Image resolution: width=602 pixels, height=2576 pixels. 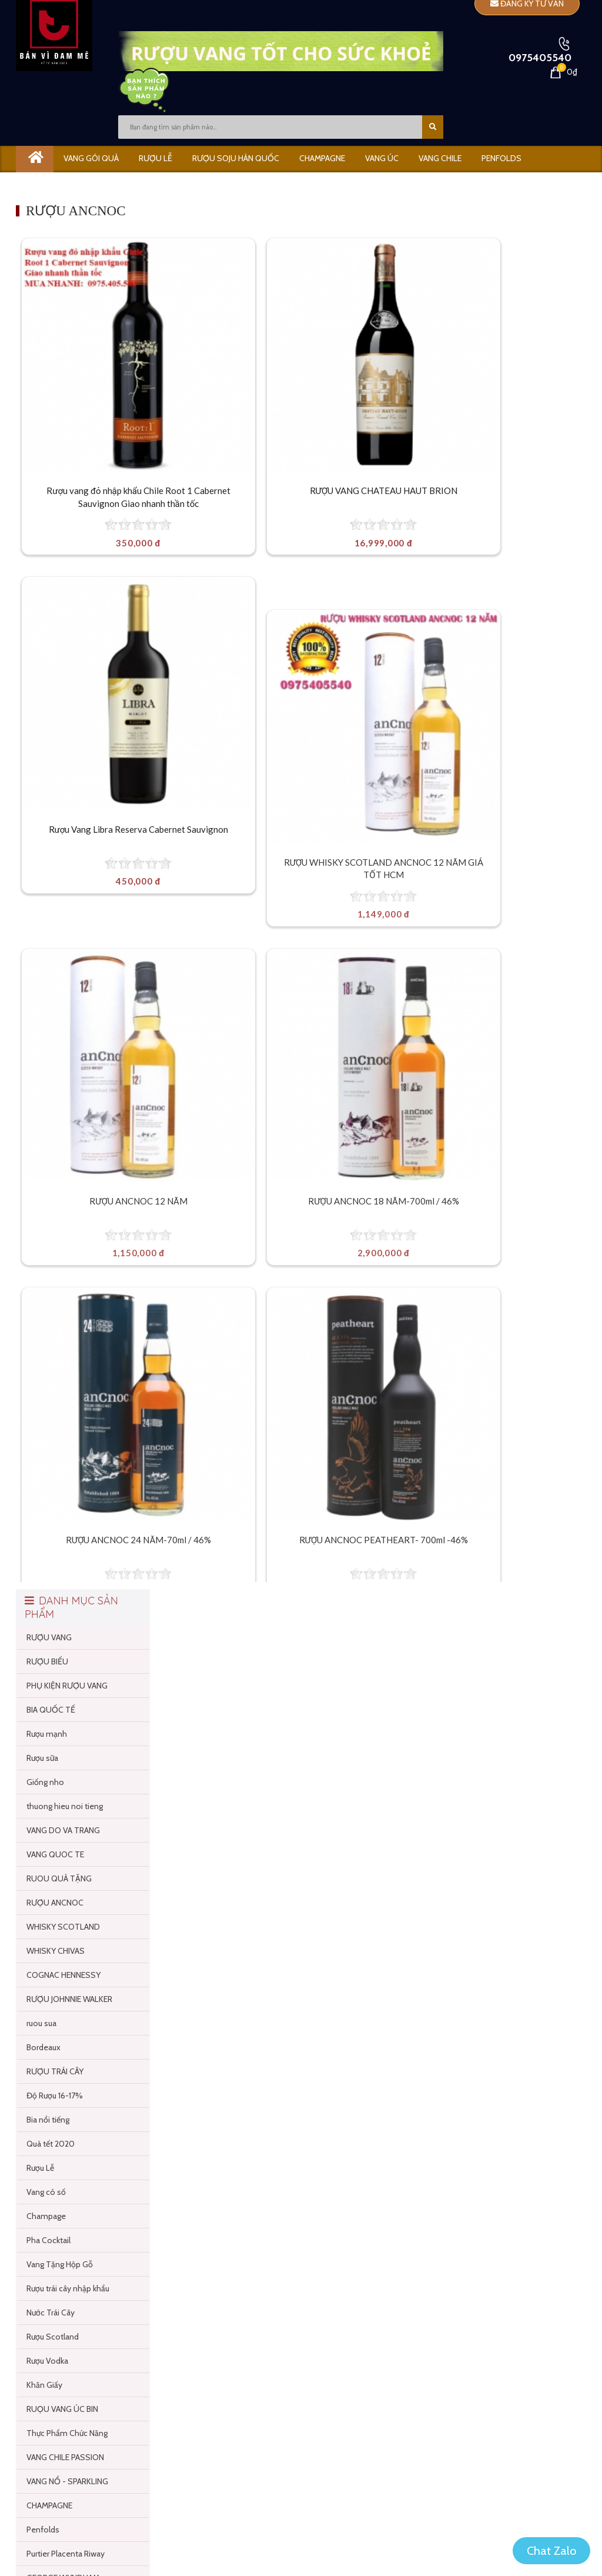 I want to click on VANG CHILE, so click(x=440, y=158).